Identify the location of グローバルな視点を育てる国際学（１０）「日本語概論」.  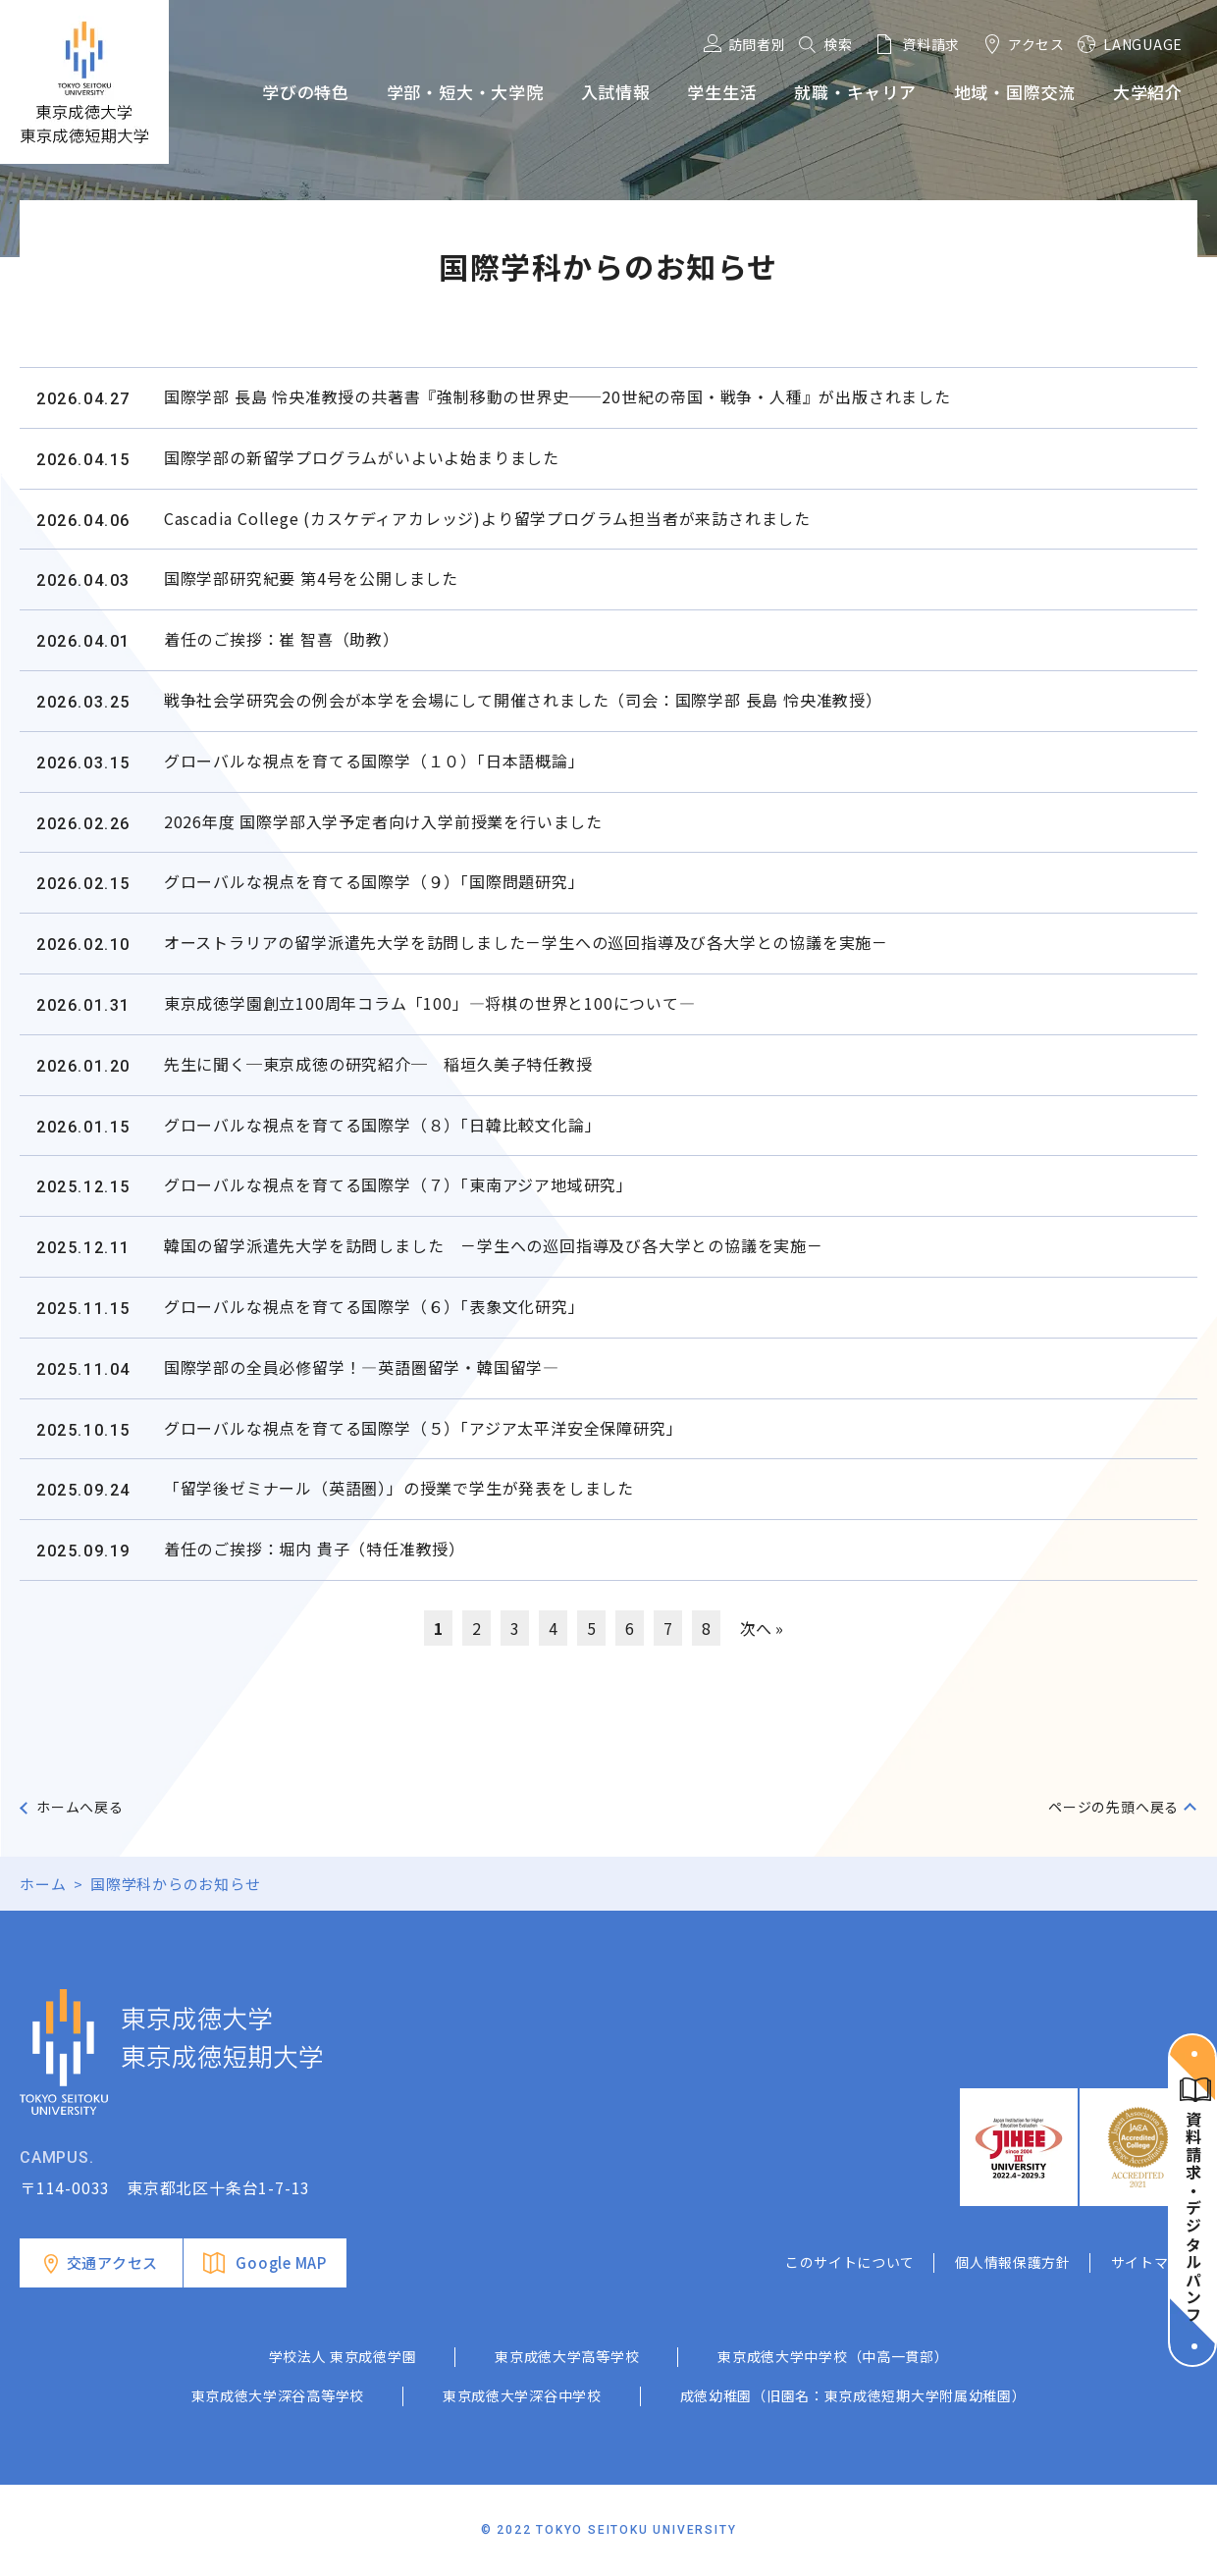
(374, 760).